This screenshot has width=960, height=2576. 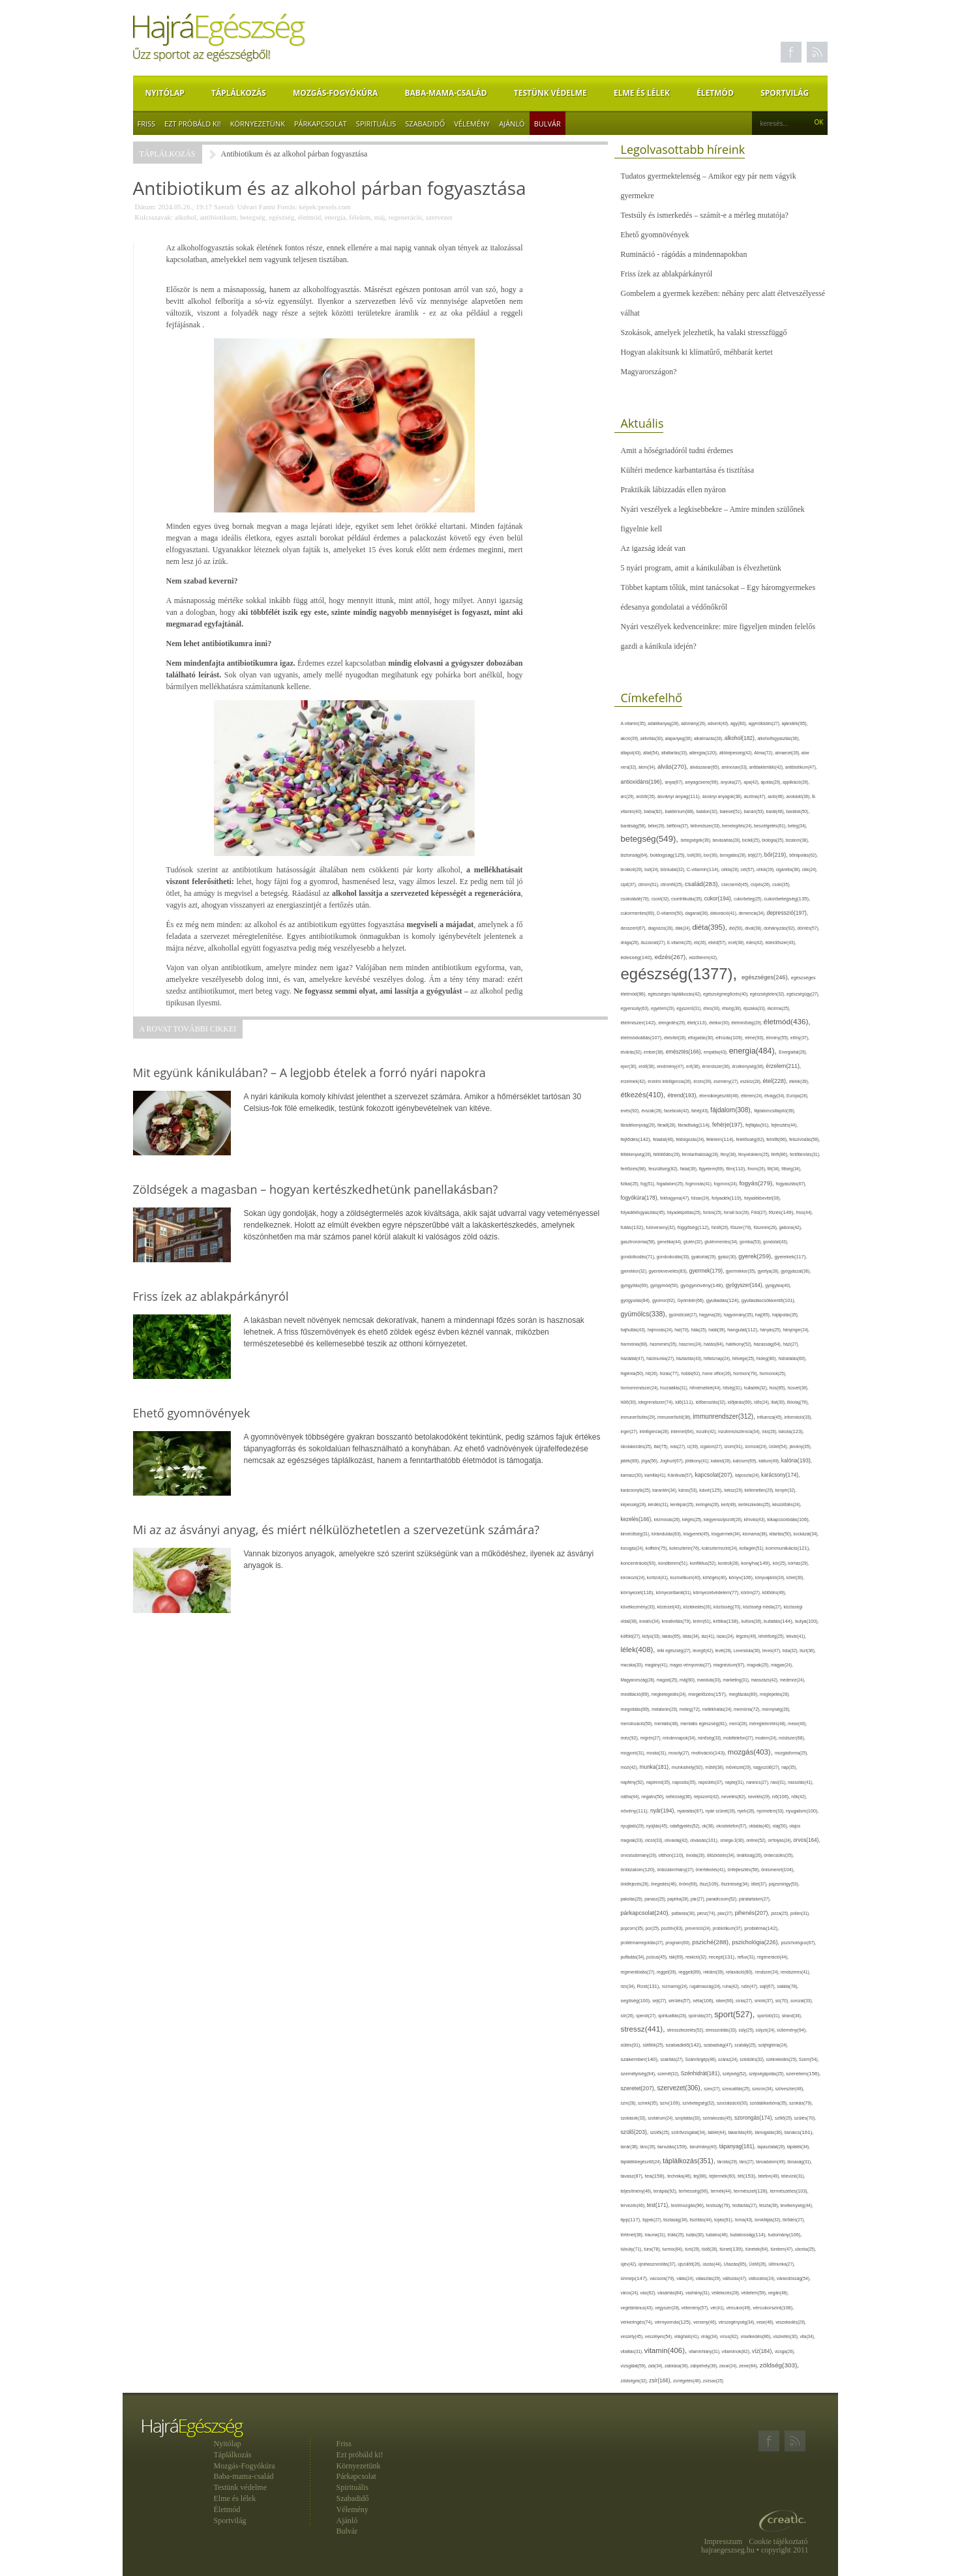 What do you see at coordinates (775, 1241) in the screenshot?
I see `gondolat(43),` at bounding box center [775, 1241].